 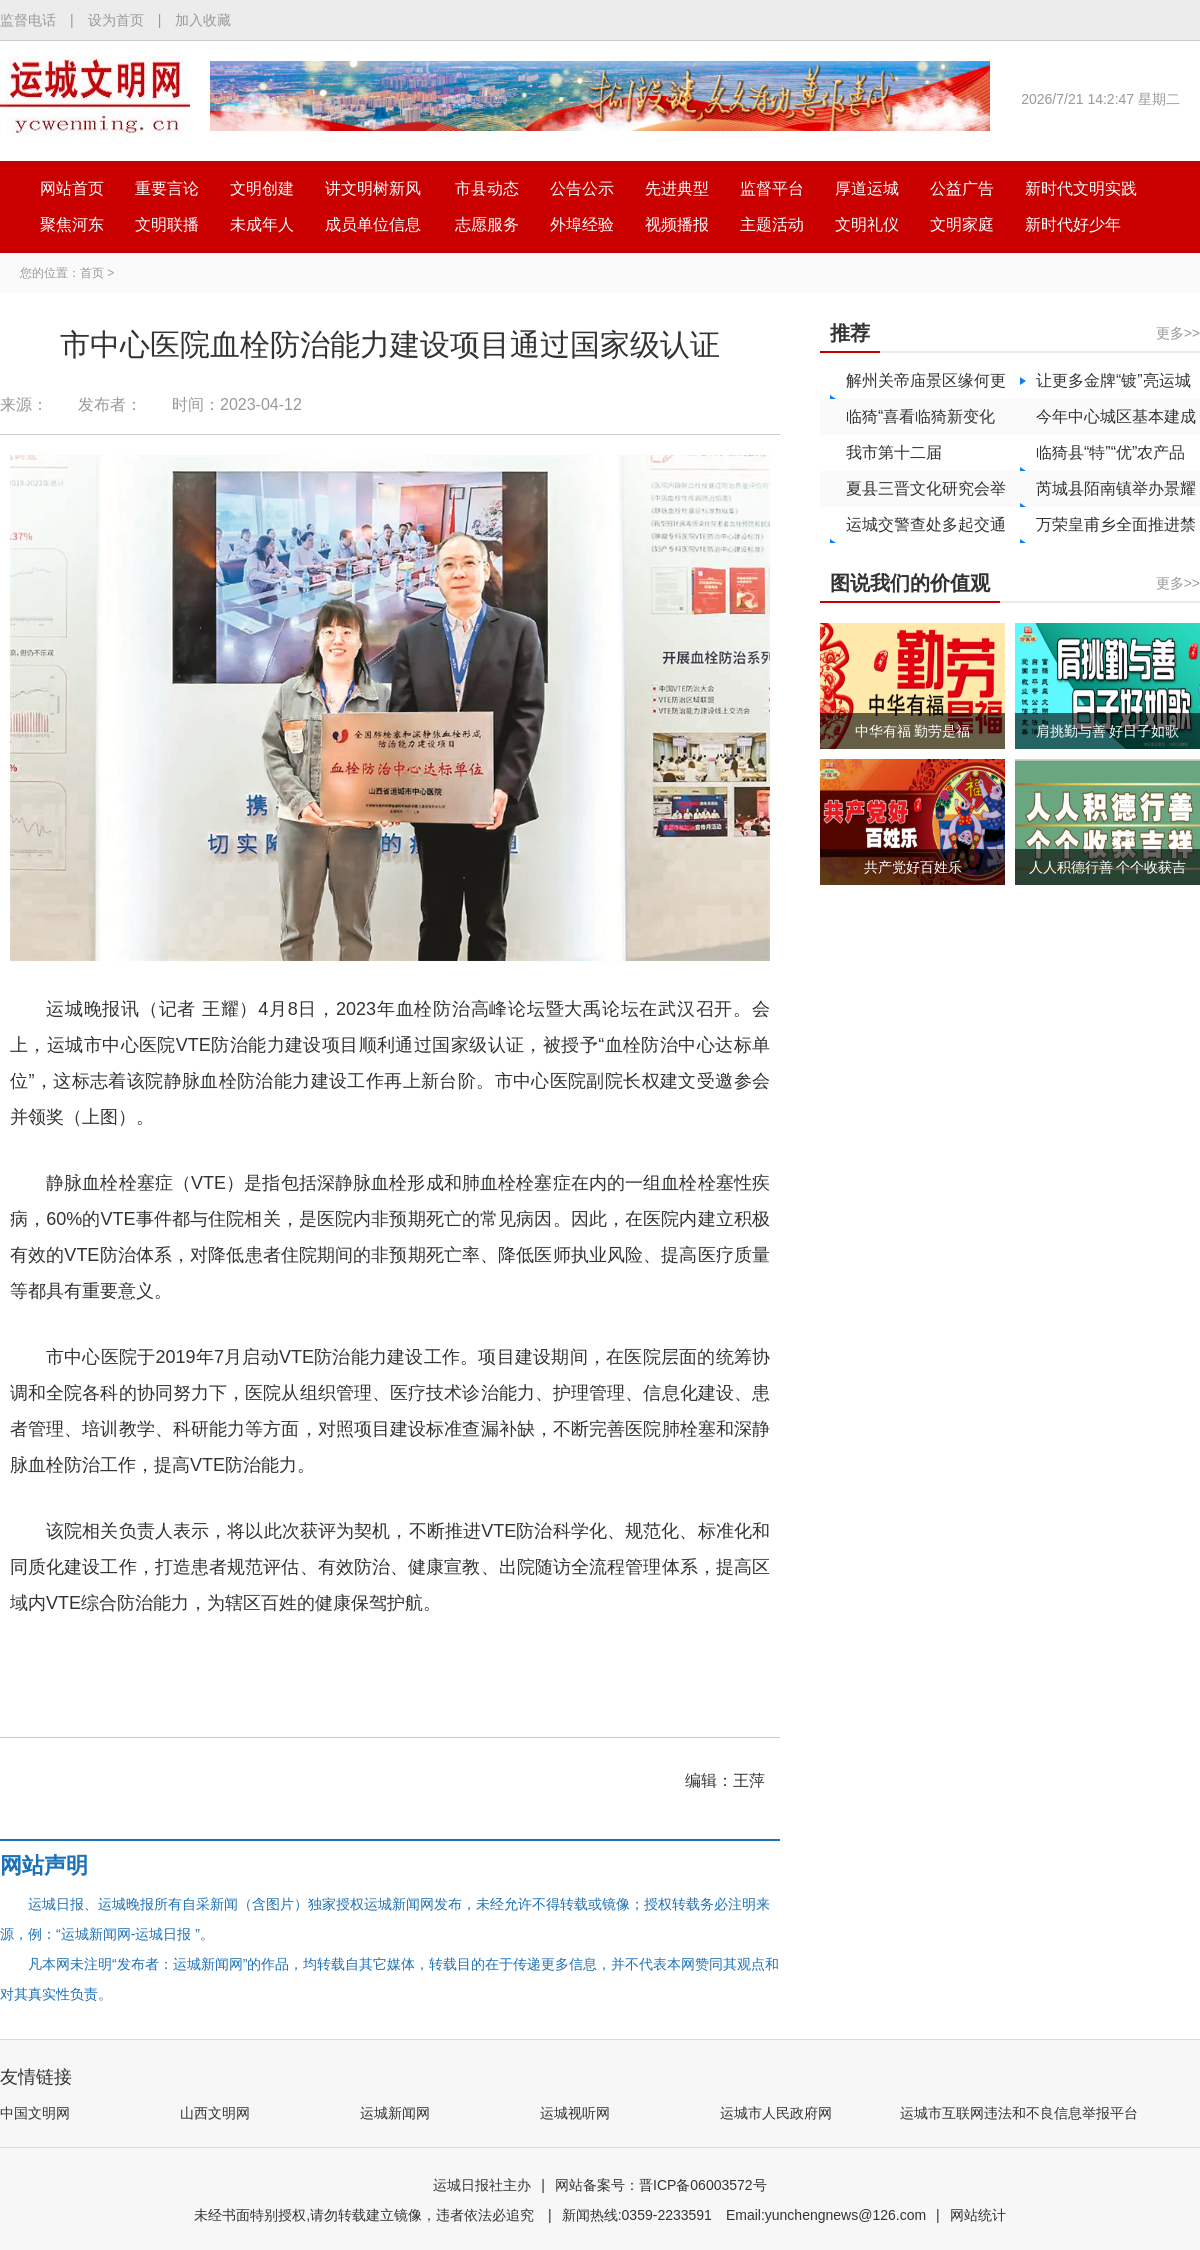 I want to click on 文明联播, so click(x=167, y=224).